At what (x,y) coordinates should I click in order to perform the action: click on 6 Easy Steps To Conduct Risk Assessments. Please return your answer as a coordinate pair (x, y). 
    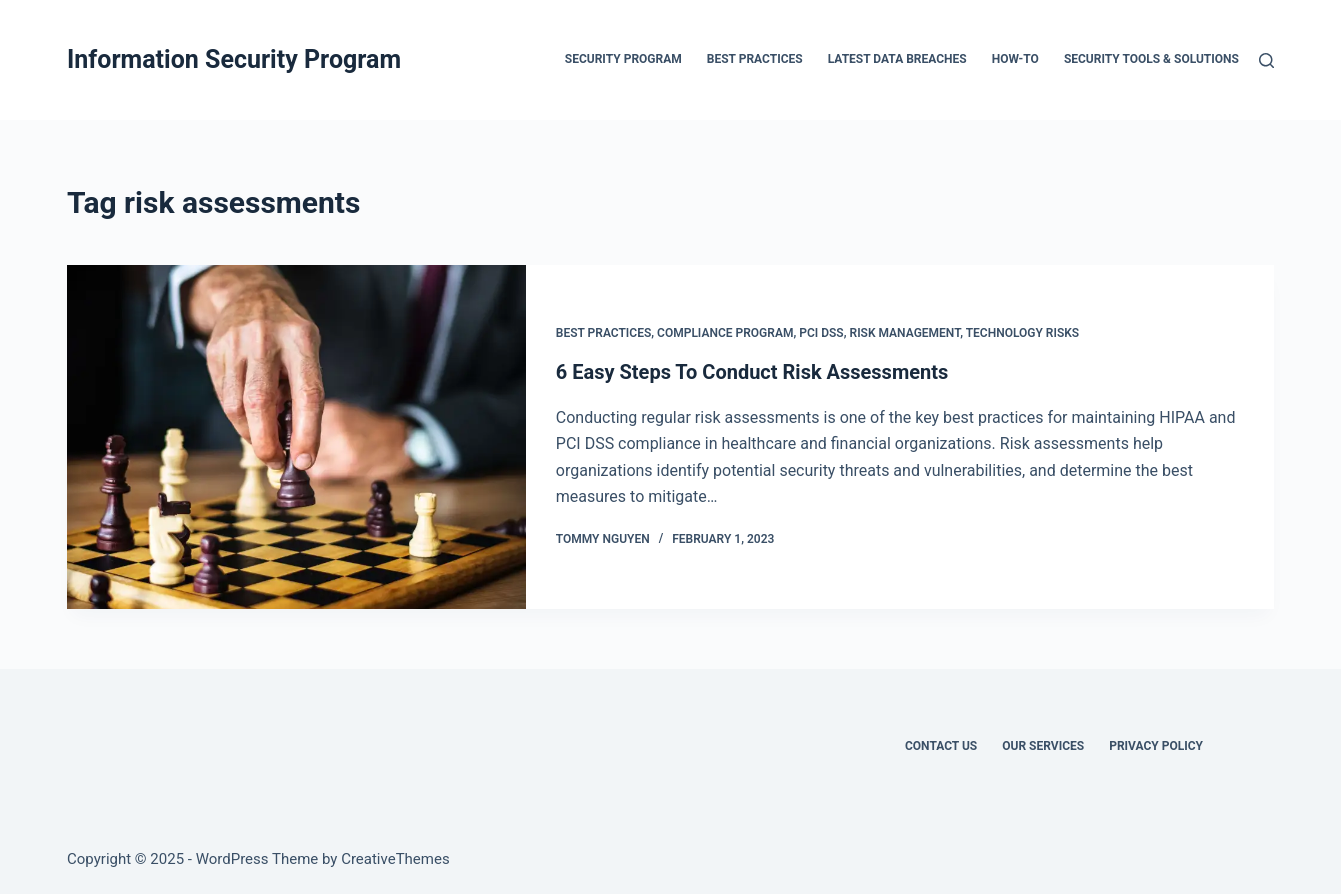
    Looking at the image, I should click on (752, 372).